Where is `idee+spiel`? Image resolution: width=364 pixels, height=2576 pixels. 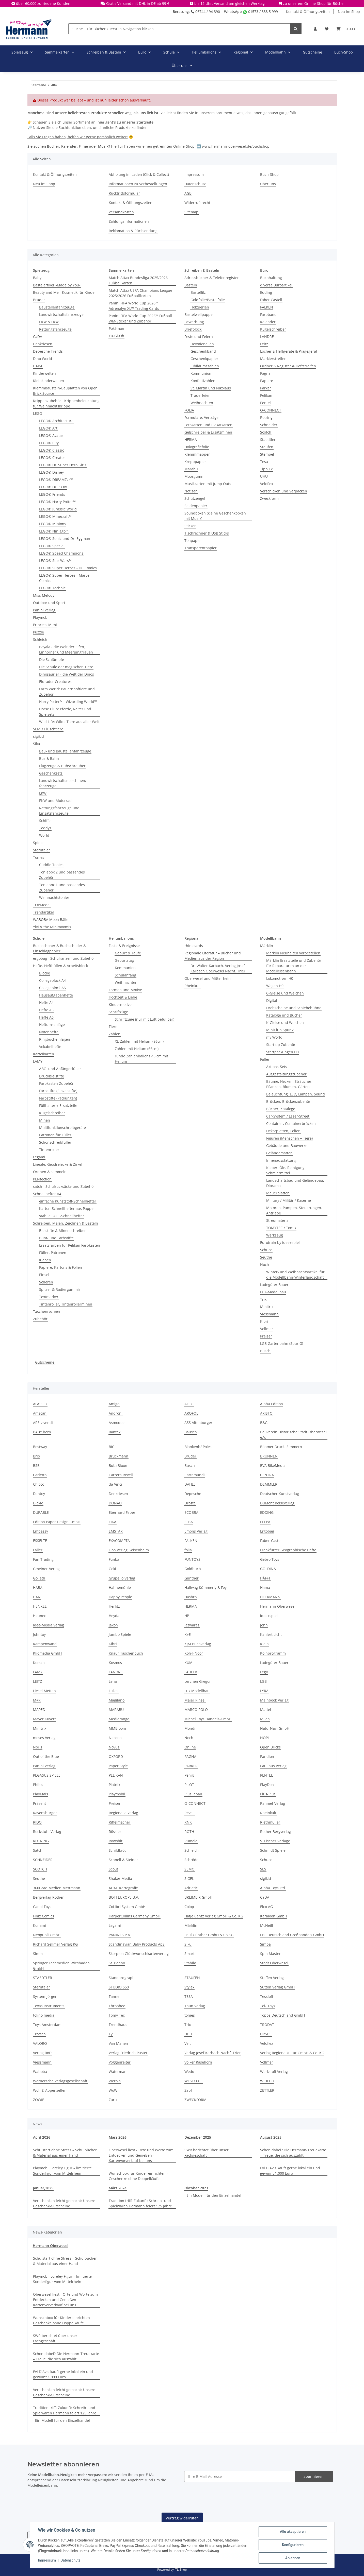
idee+spiel is located at coordinates (269, 1615).